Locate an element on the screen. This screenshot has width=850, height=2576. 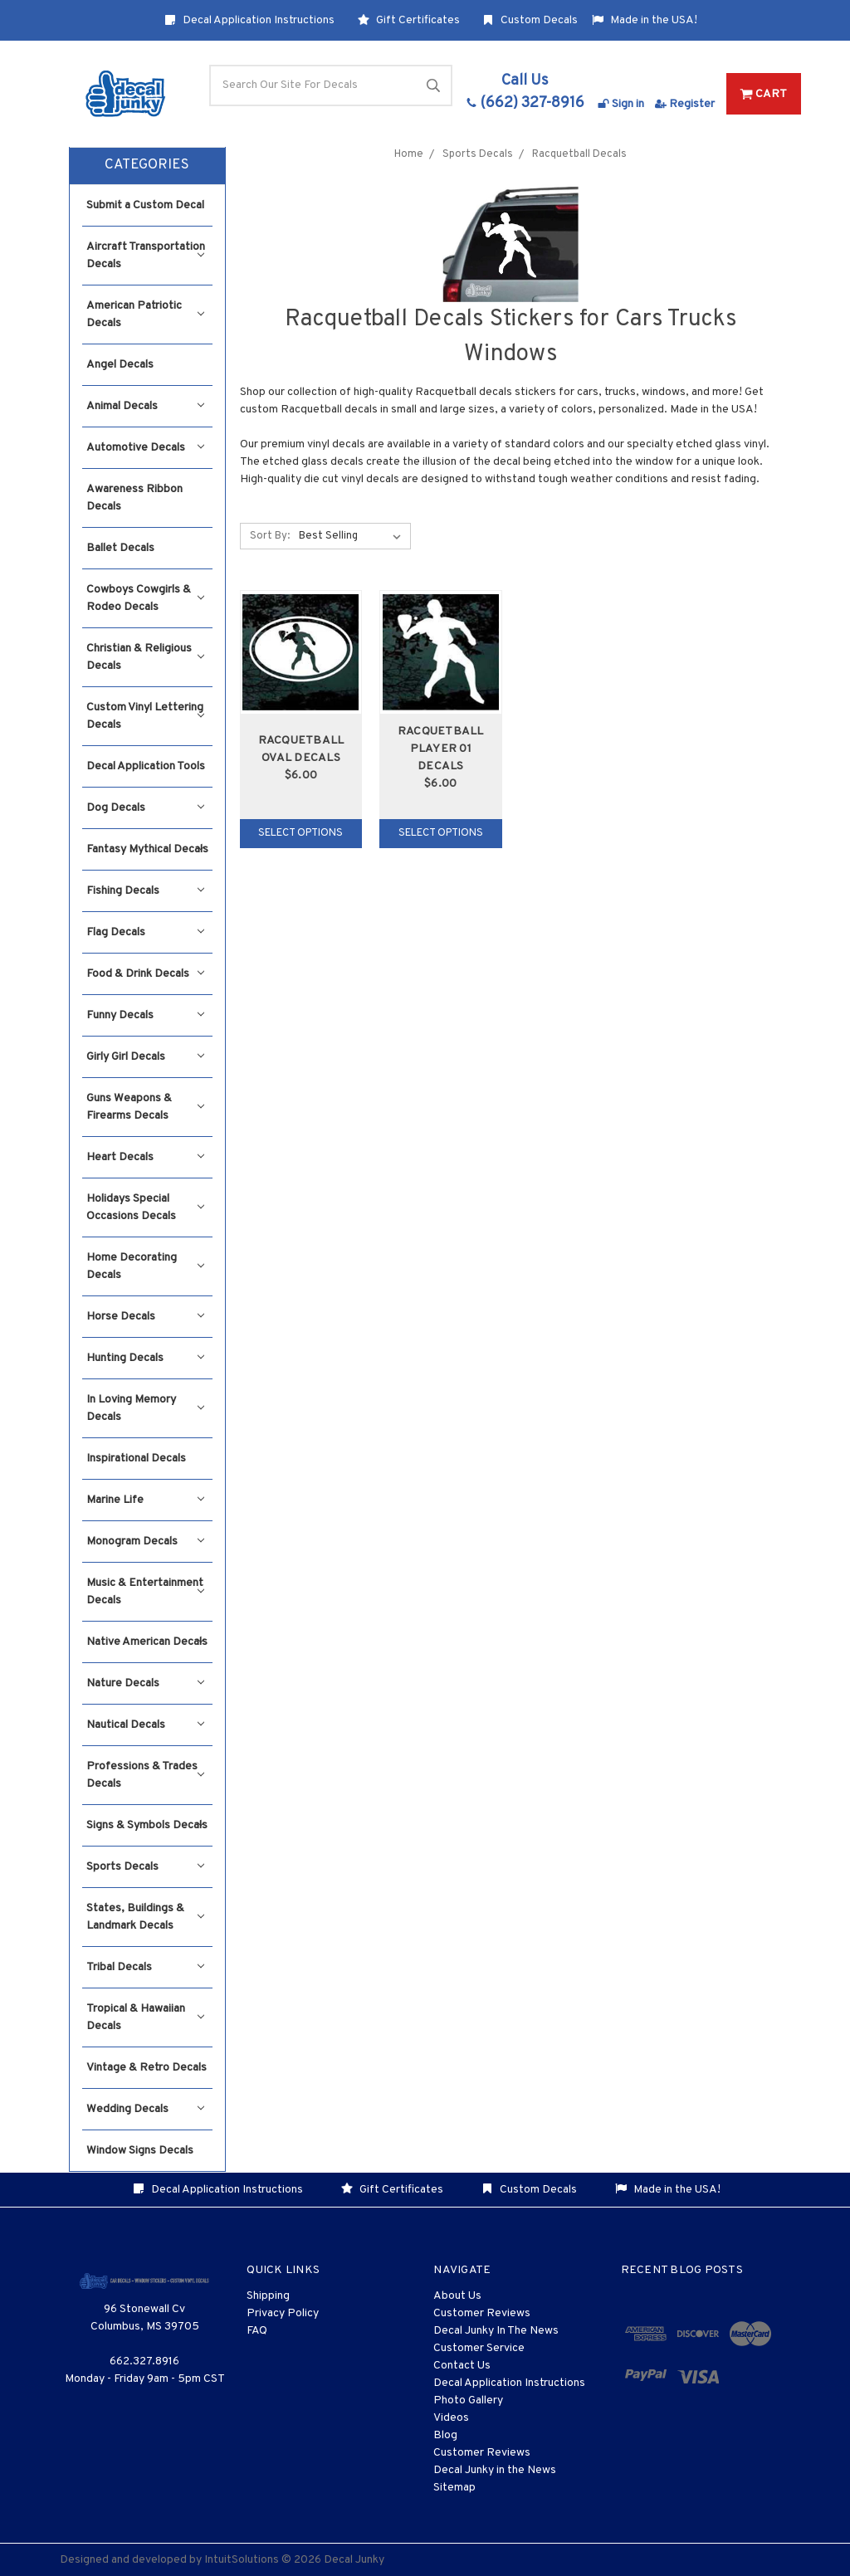
Decal Junky in the News is located at coordinates (494, 2470).